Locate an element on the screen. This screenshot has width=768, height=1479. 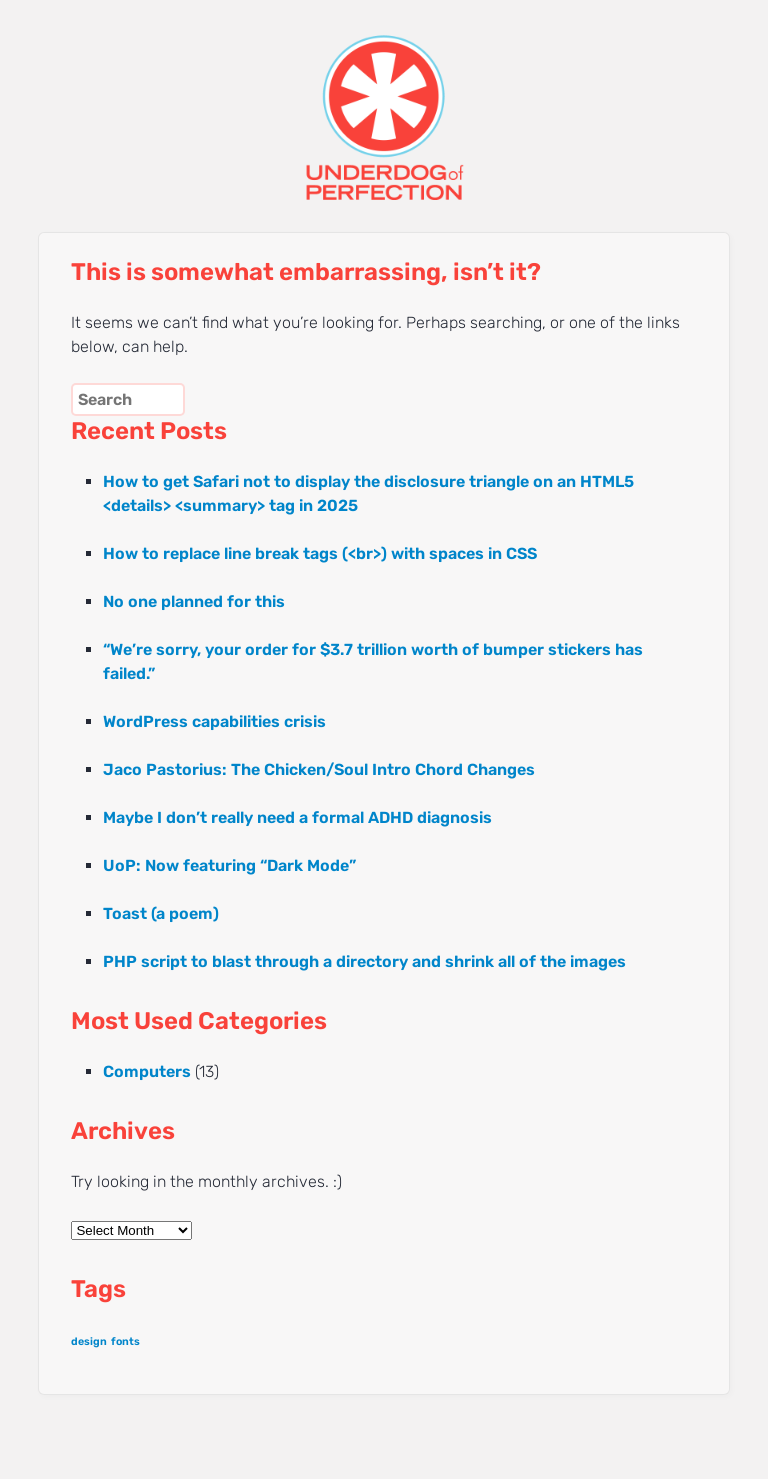
design [design (1 item)] is located at coordinates (89, 1341).